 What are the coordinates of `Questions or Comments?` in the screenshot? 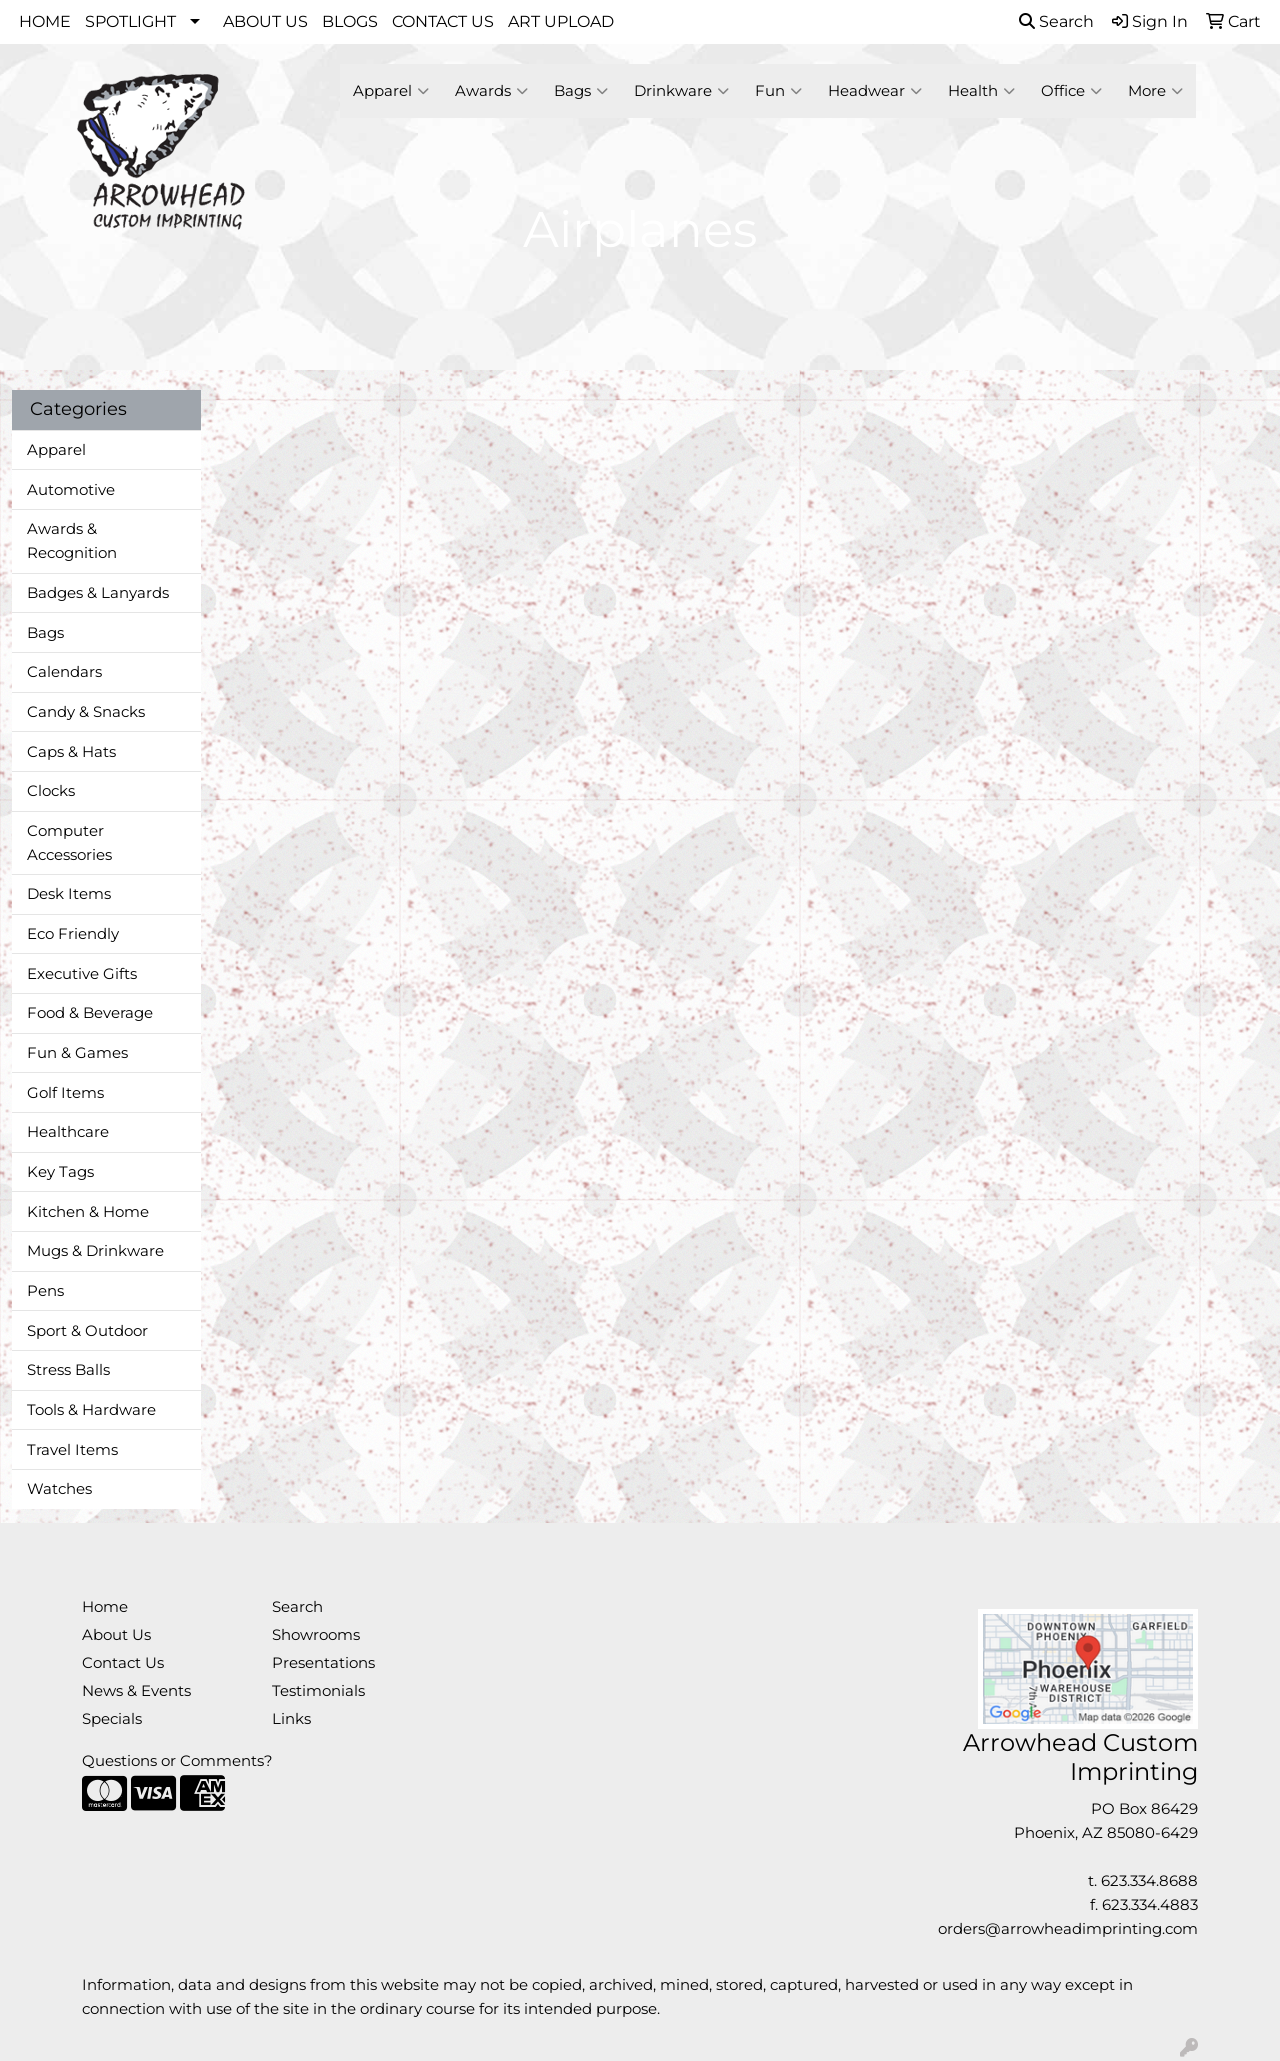 It's located at (177, 1761).